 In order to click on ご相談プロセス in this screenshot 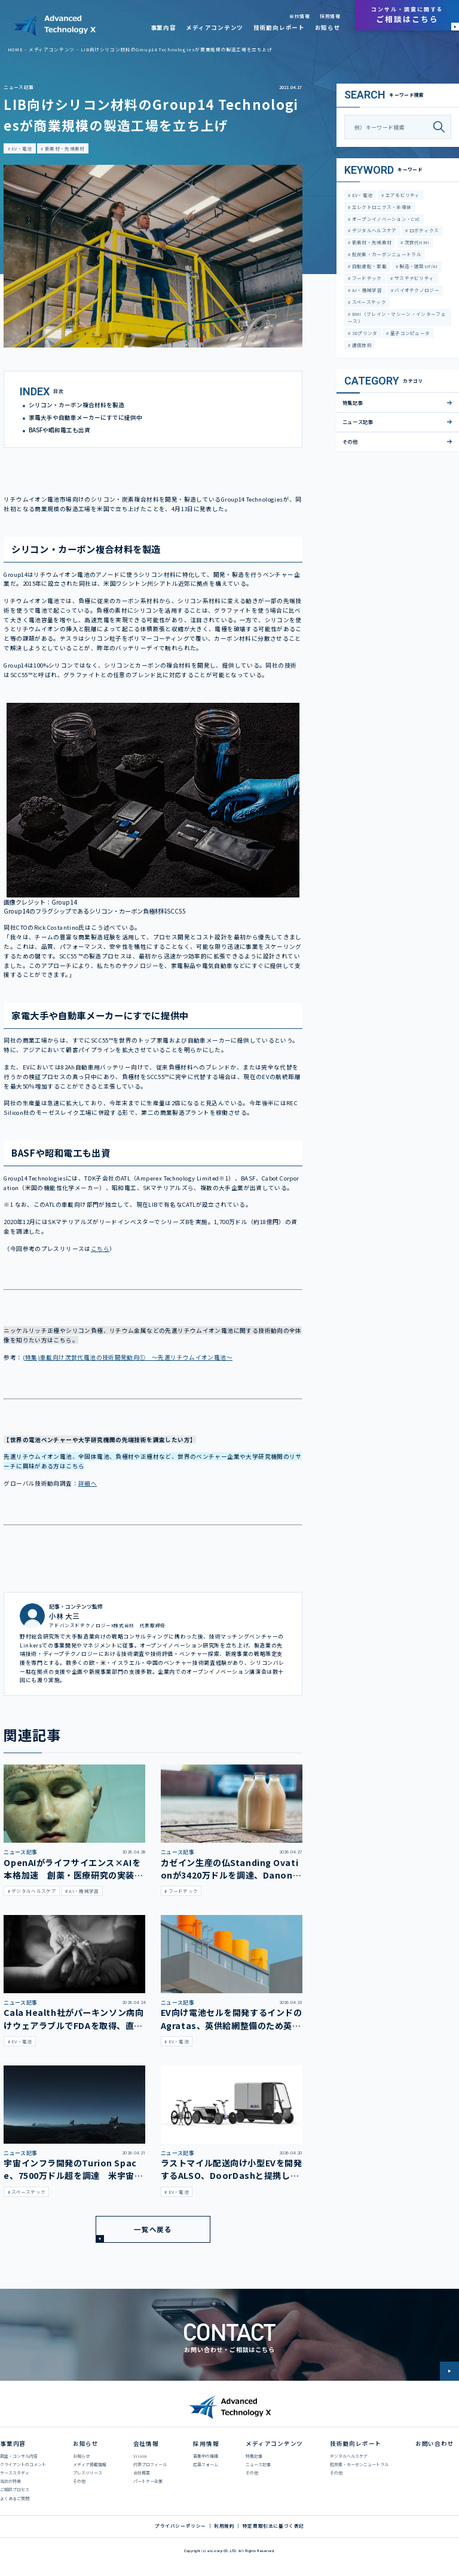, I will do `click(14, 2489)`.